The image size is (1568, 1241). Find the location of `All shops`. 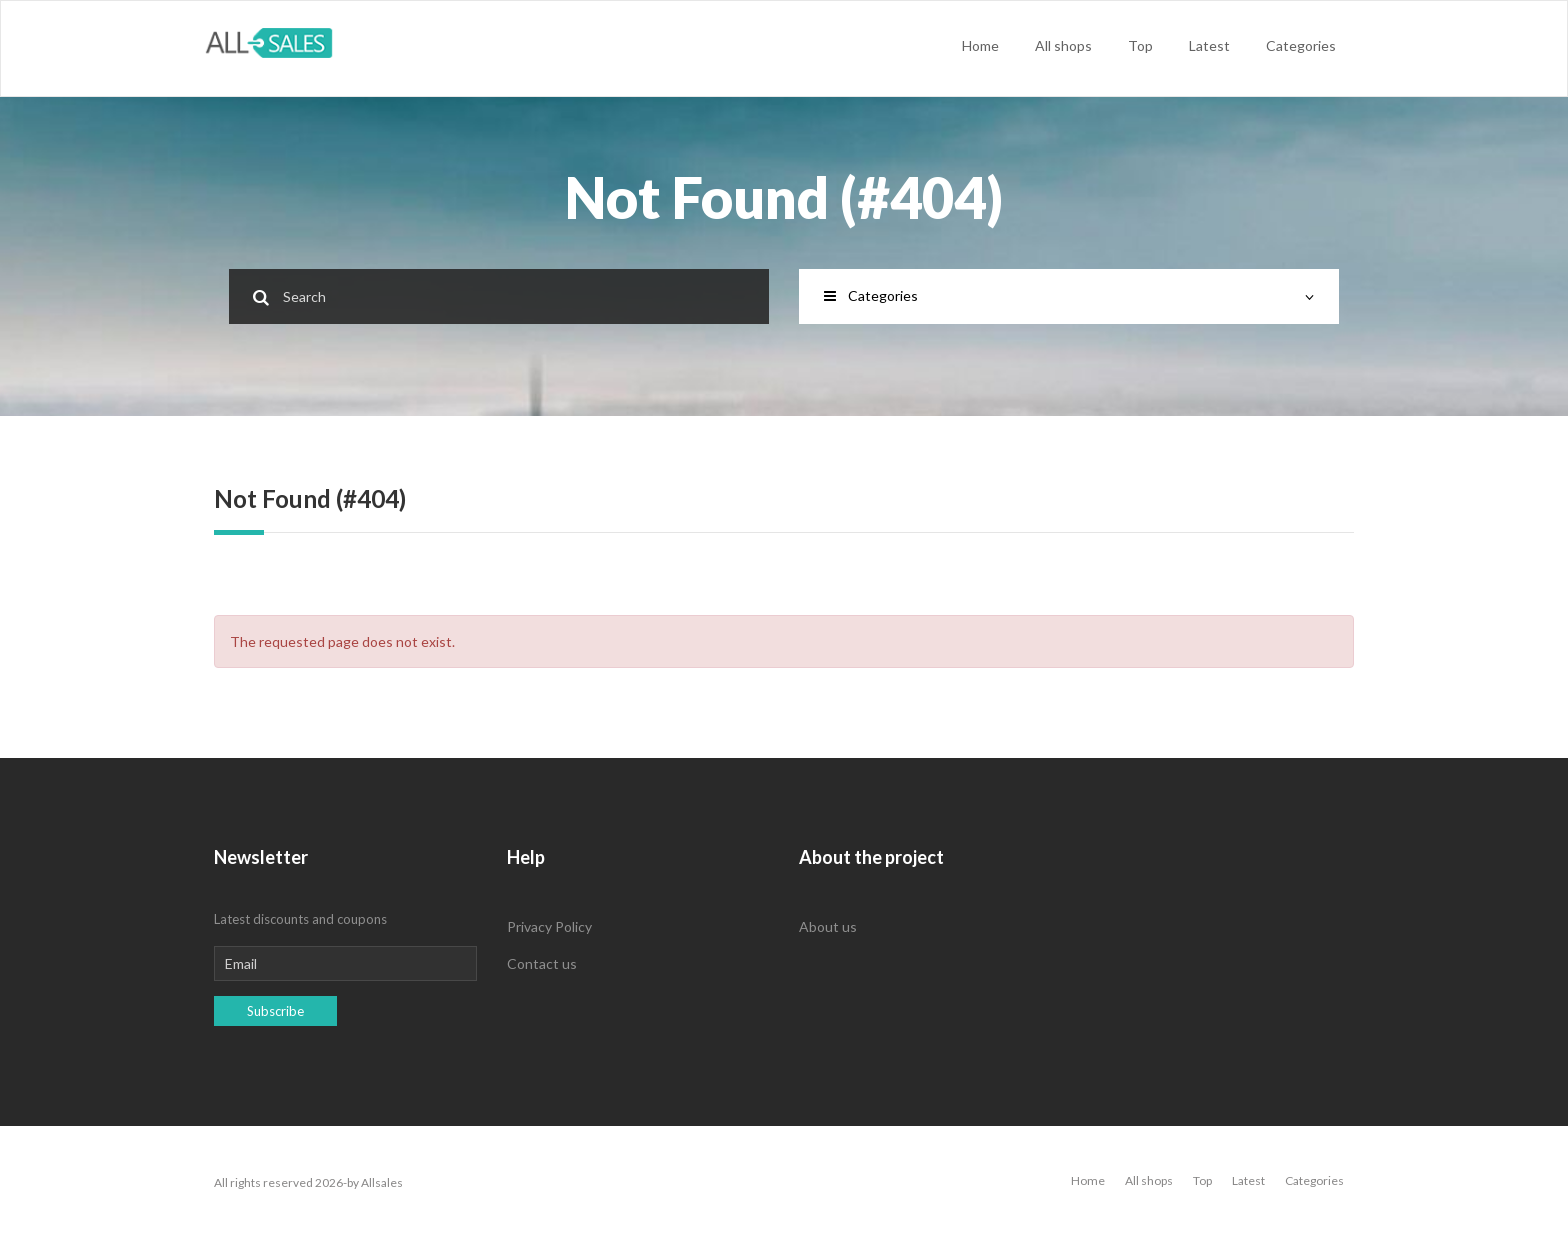

All shops is located at coordinates (1063, 45).